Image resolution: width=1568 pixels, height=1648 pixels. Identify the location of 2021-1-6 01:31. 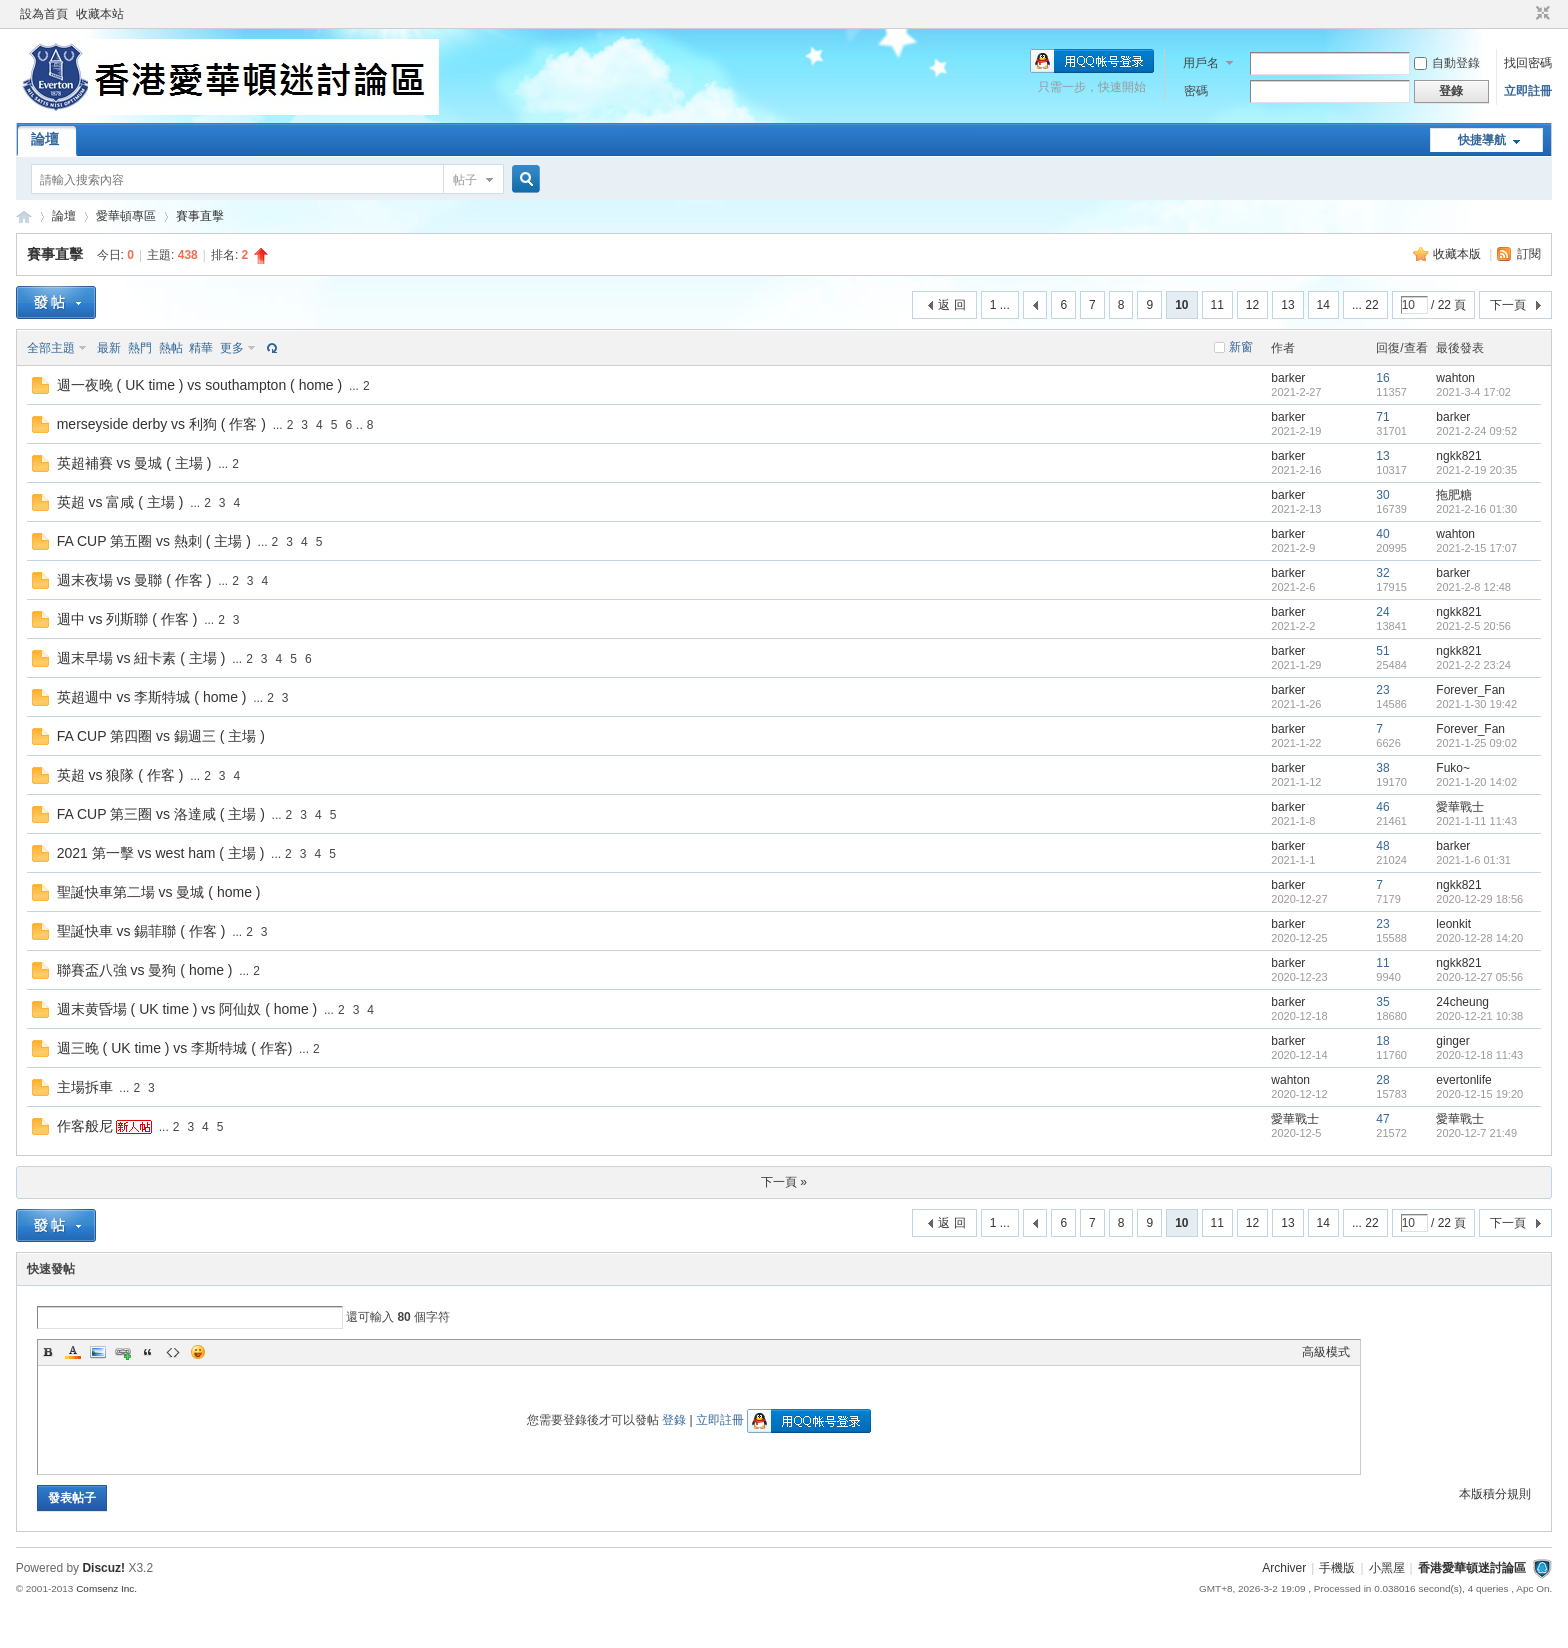
(1473, 860).